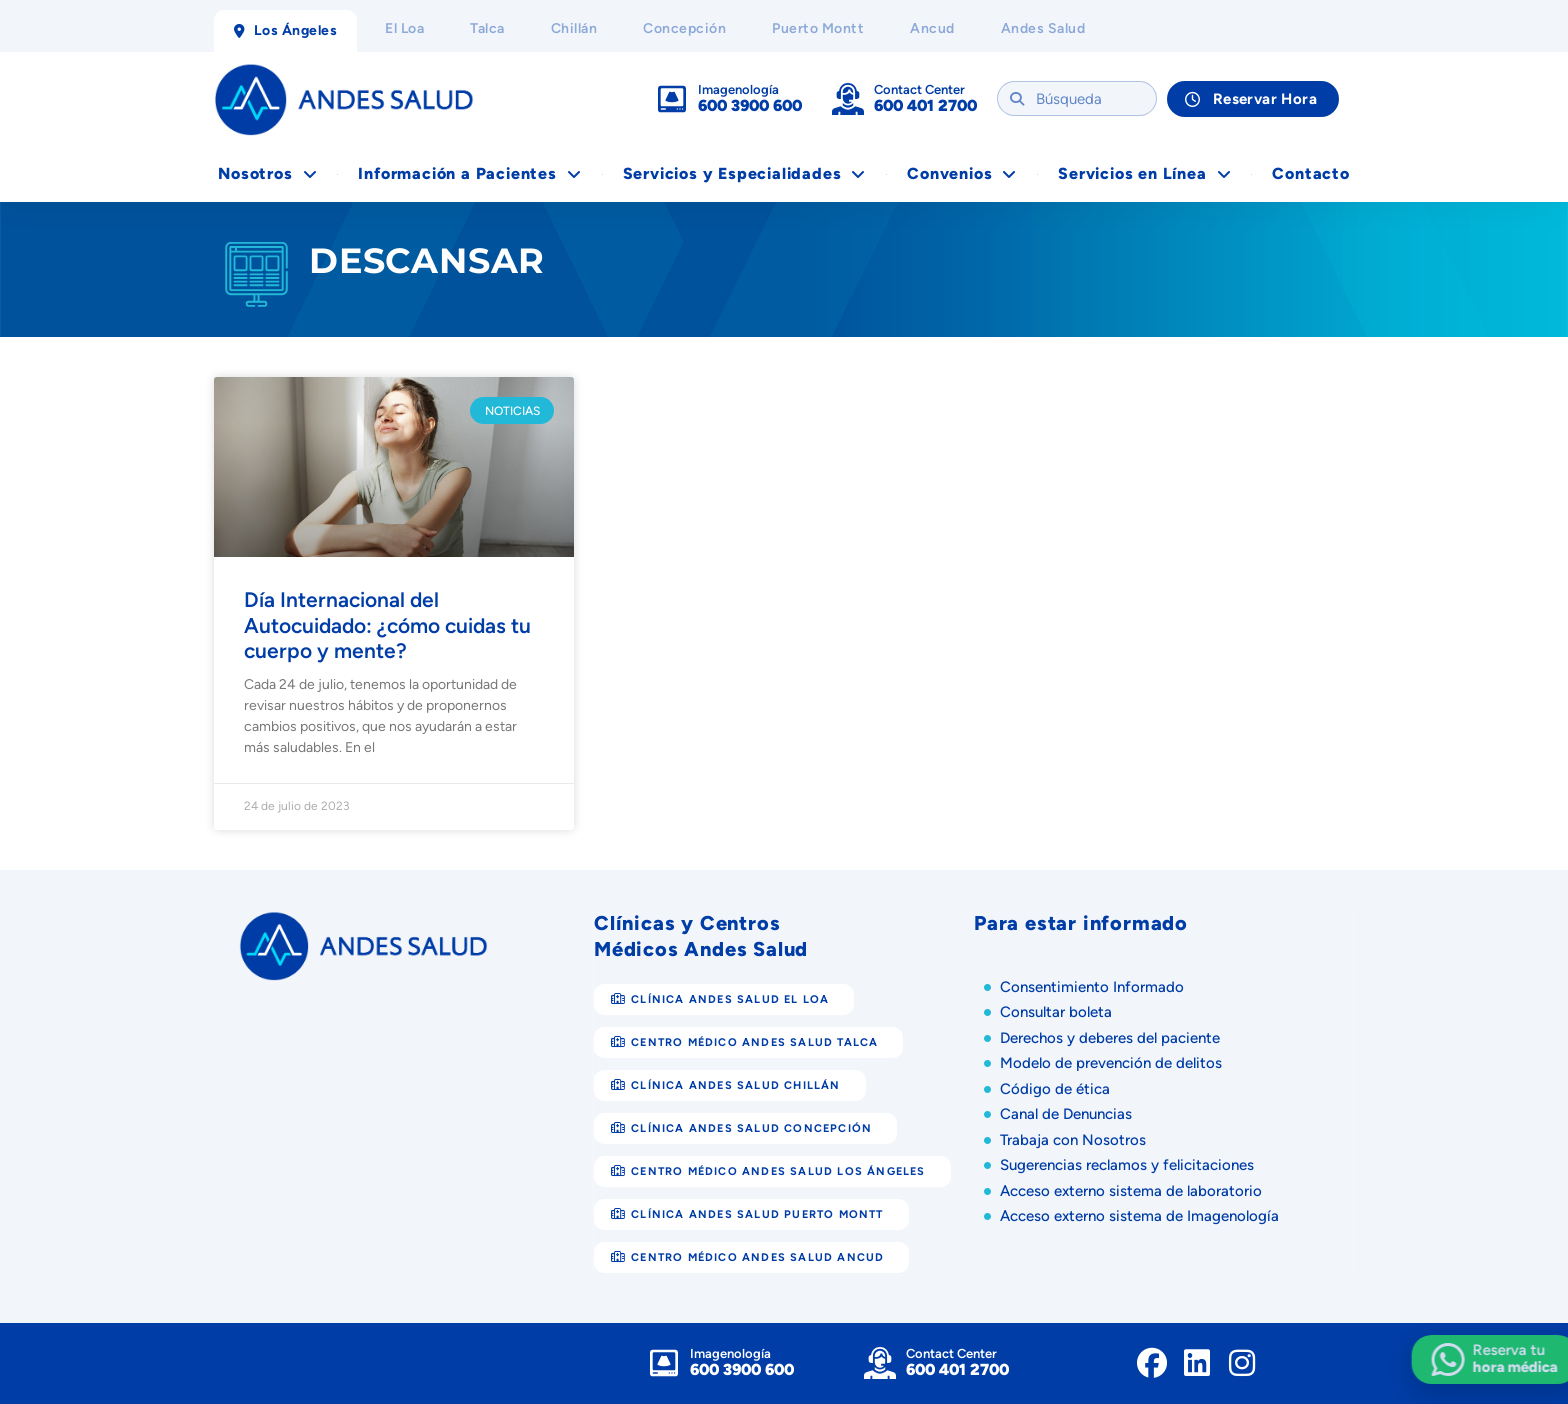 This screenshot has height=1404, width=1568. What do you see at coordinates (962, 174) in the screenshot?
I see `Convenios` at bounding box center [962, 174].